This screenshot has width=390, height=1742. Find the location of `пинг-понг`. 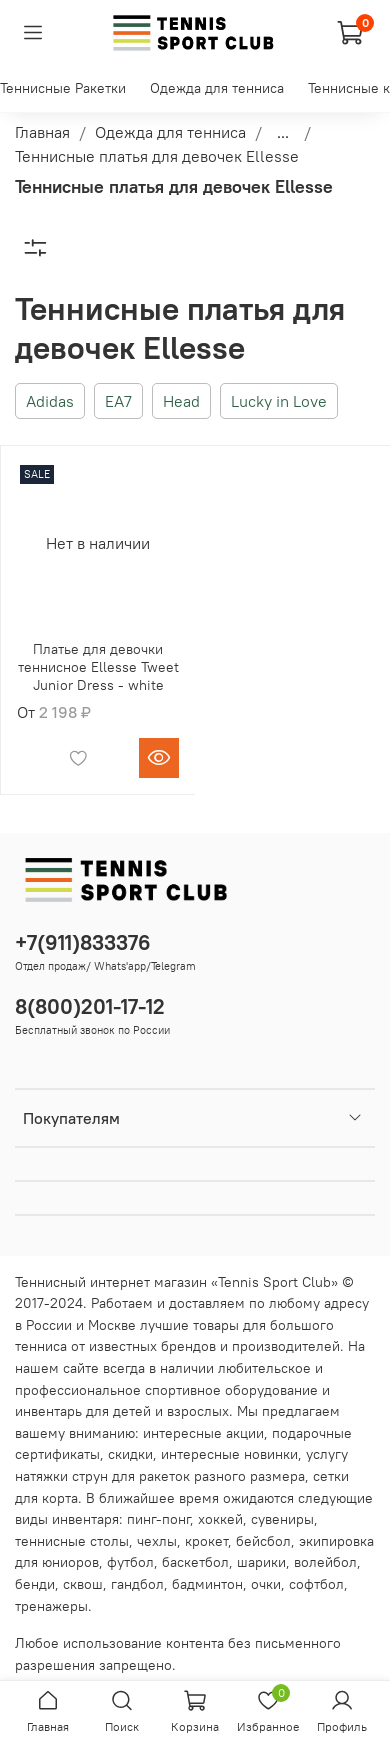

пинг-понг is located at coordinates (158, 1519).